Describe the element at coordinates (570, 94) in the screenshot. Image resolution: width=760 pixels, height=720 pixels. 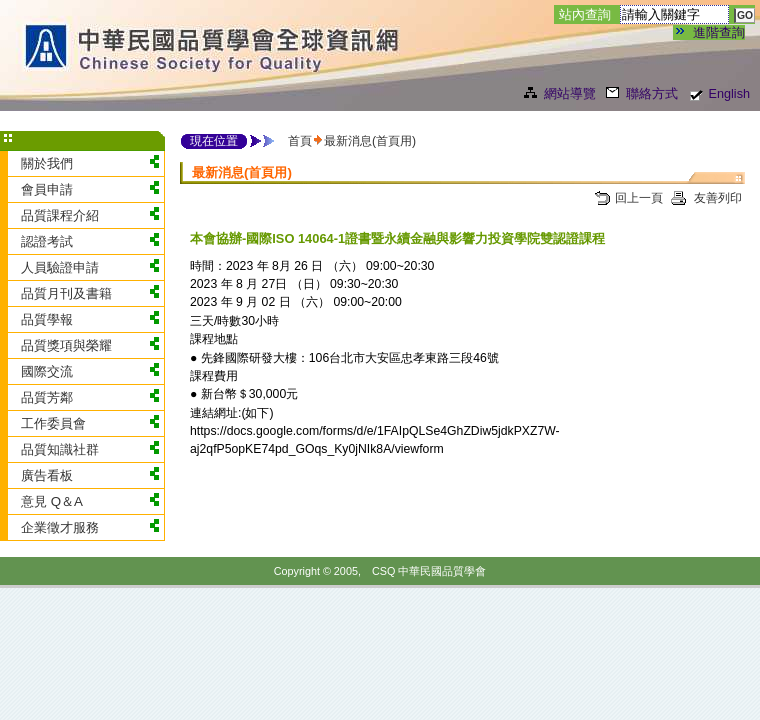
I see `網站導覽` at that location.